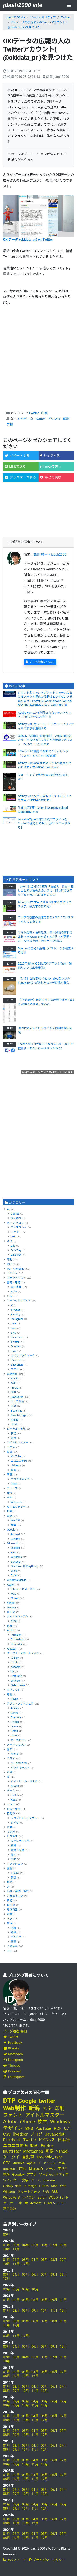  What do you see at coordinates (39, 2163) in the screenshot?
I see `UI` at bounding box center [39, 2163].